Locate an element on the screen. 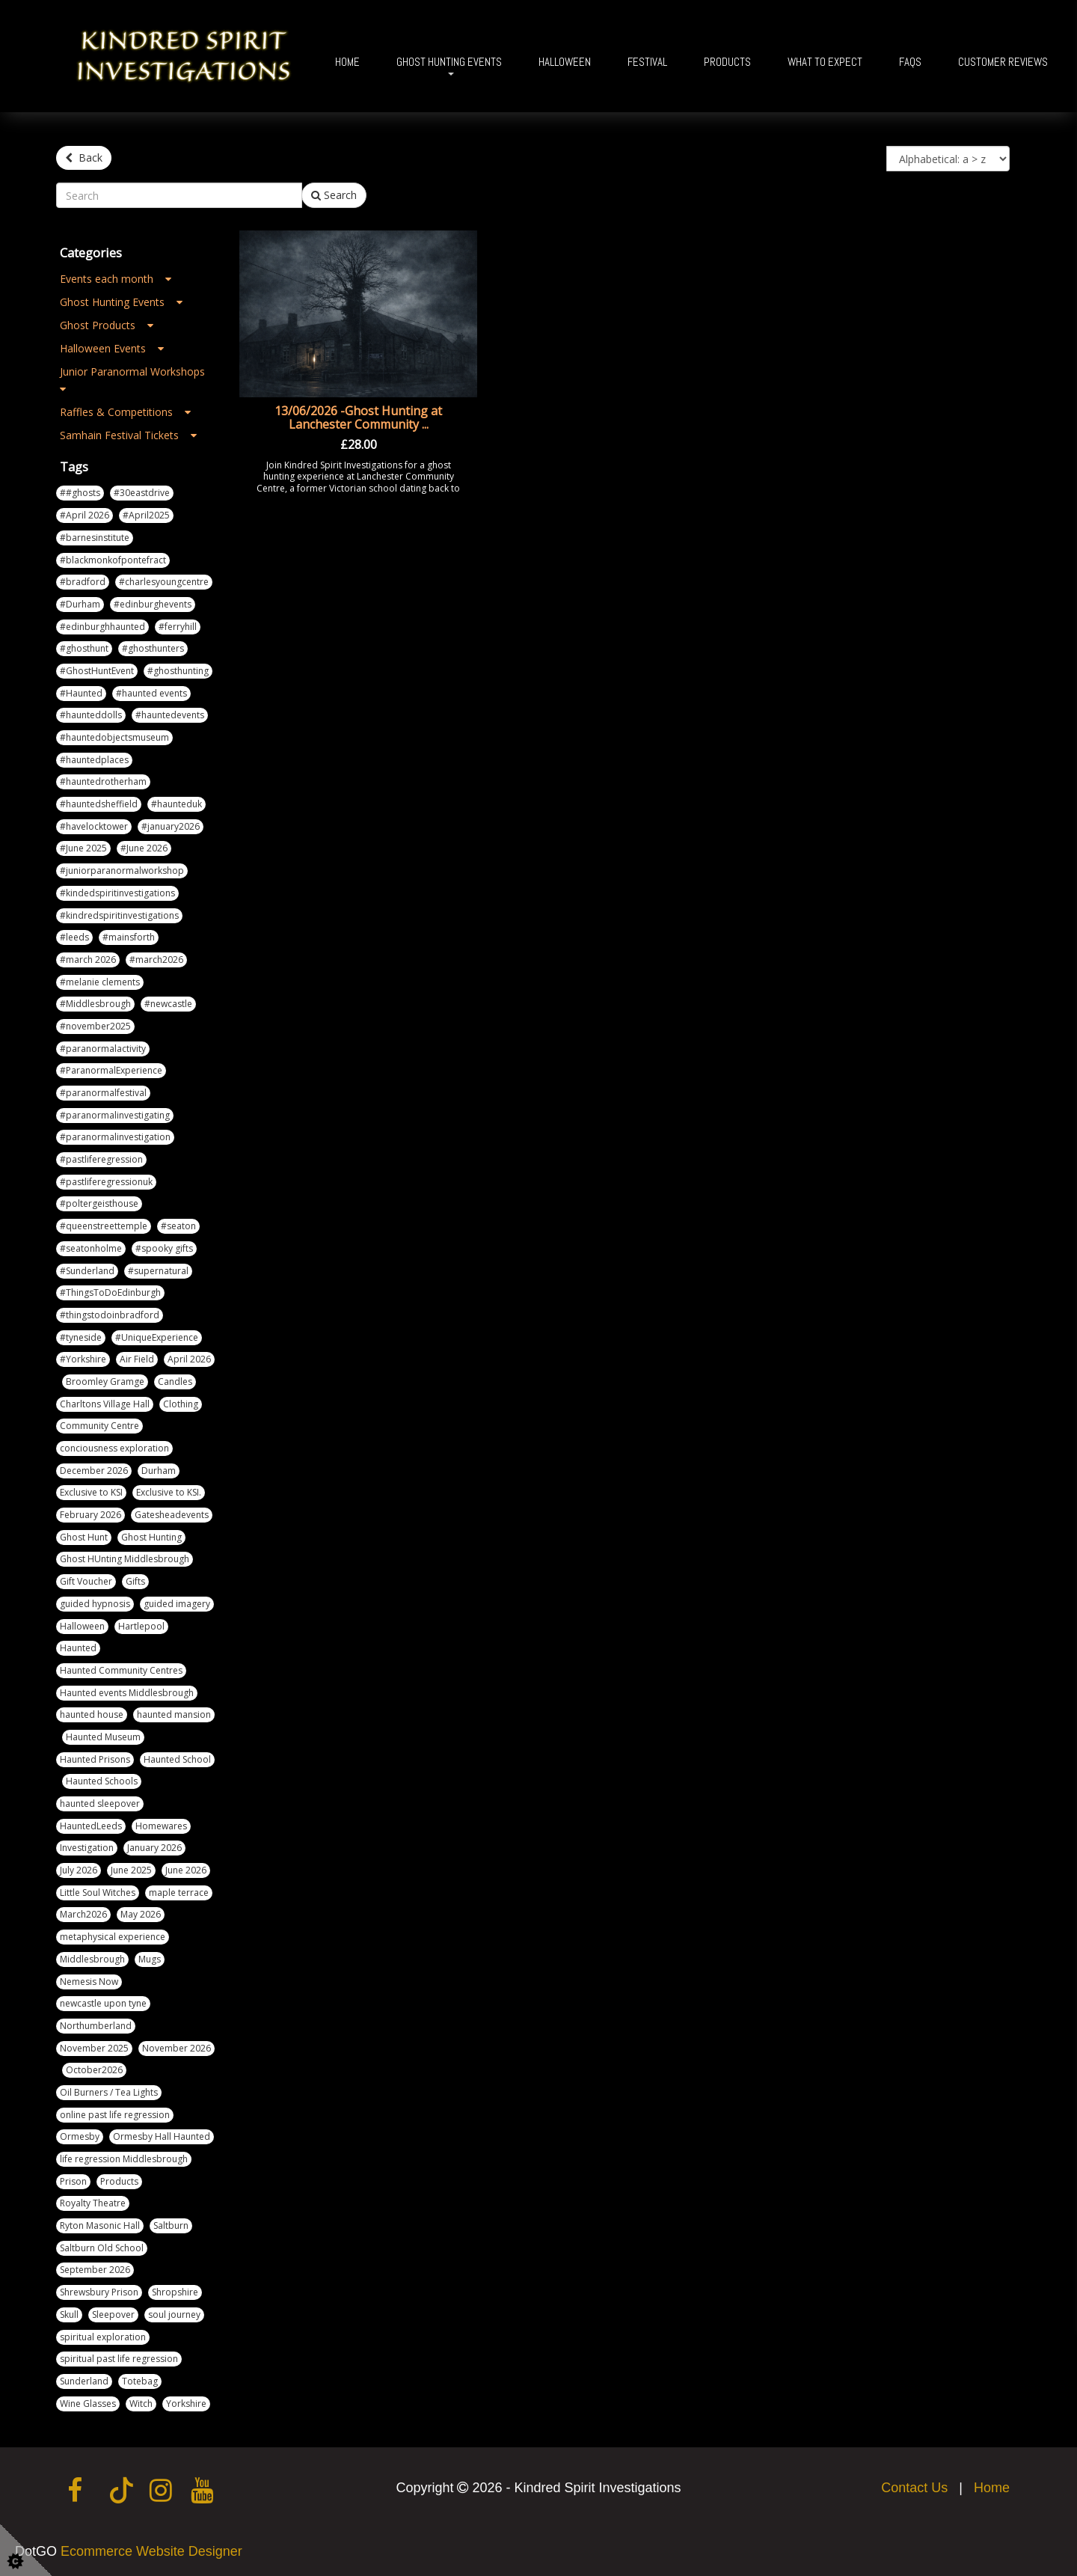  October2026 is located at coordinates (94, 2068).